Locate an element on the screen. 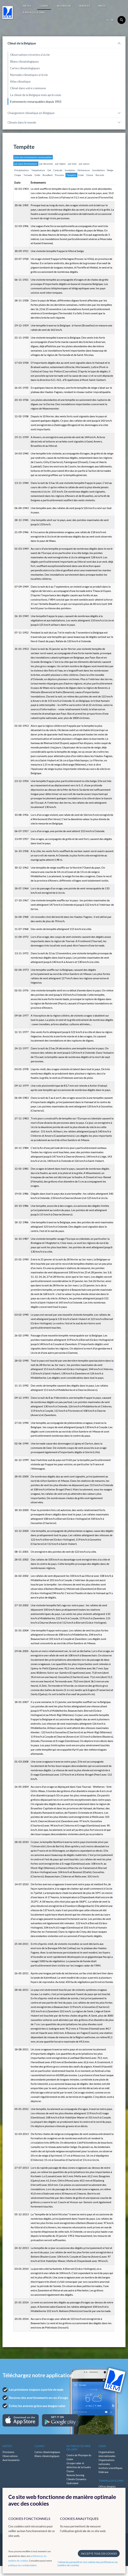  Insolation is located at coordinates (70, 170).